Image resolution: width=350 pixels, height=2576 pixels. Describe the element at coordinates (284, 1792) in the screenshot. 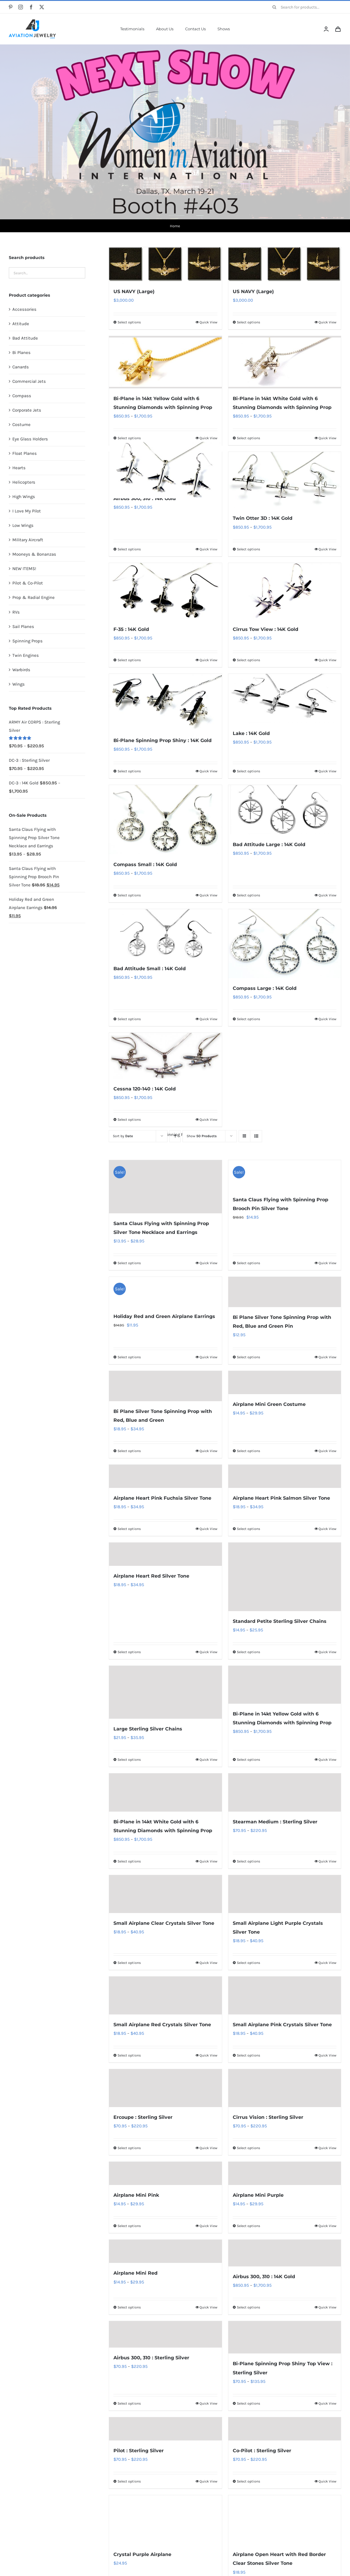

I see `[Stearman Medium : Sterling Silver]` at that location.